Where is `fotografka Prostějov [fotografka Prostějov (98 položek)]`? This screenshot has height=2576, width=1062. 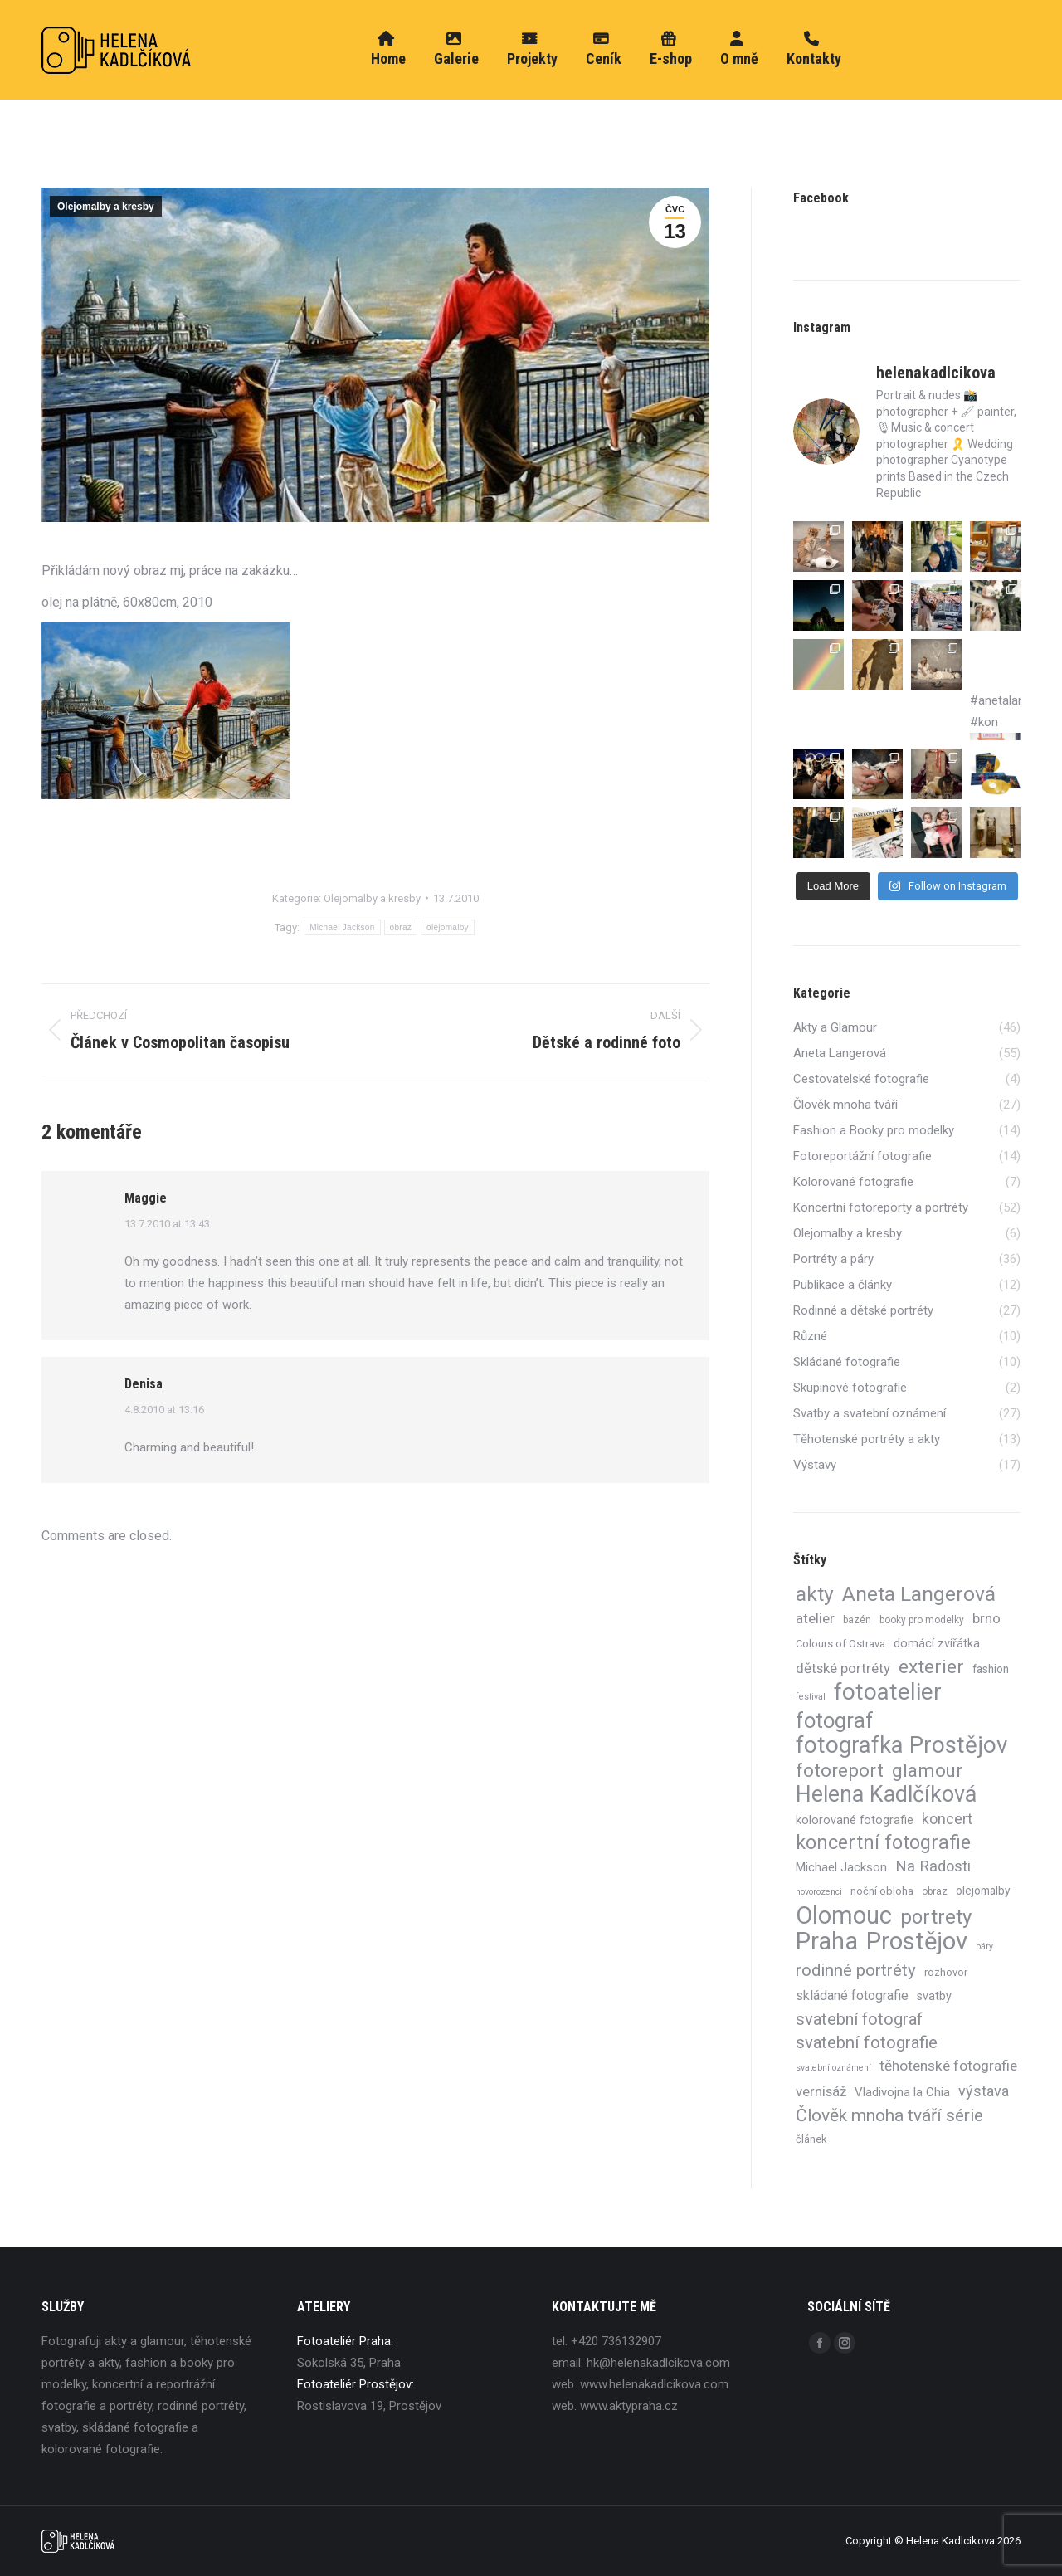
fotografka Prostějov [fotografka Prostějov (98 položek)] is located at coordinates (901, 1745).